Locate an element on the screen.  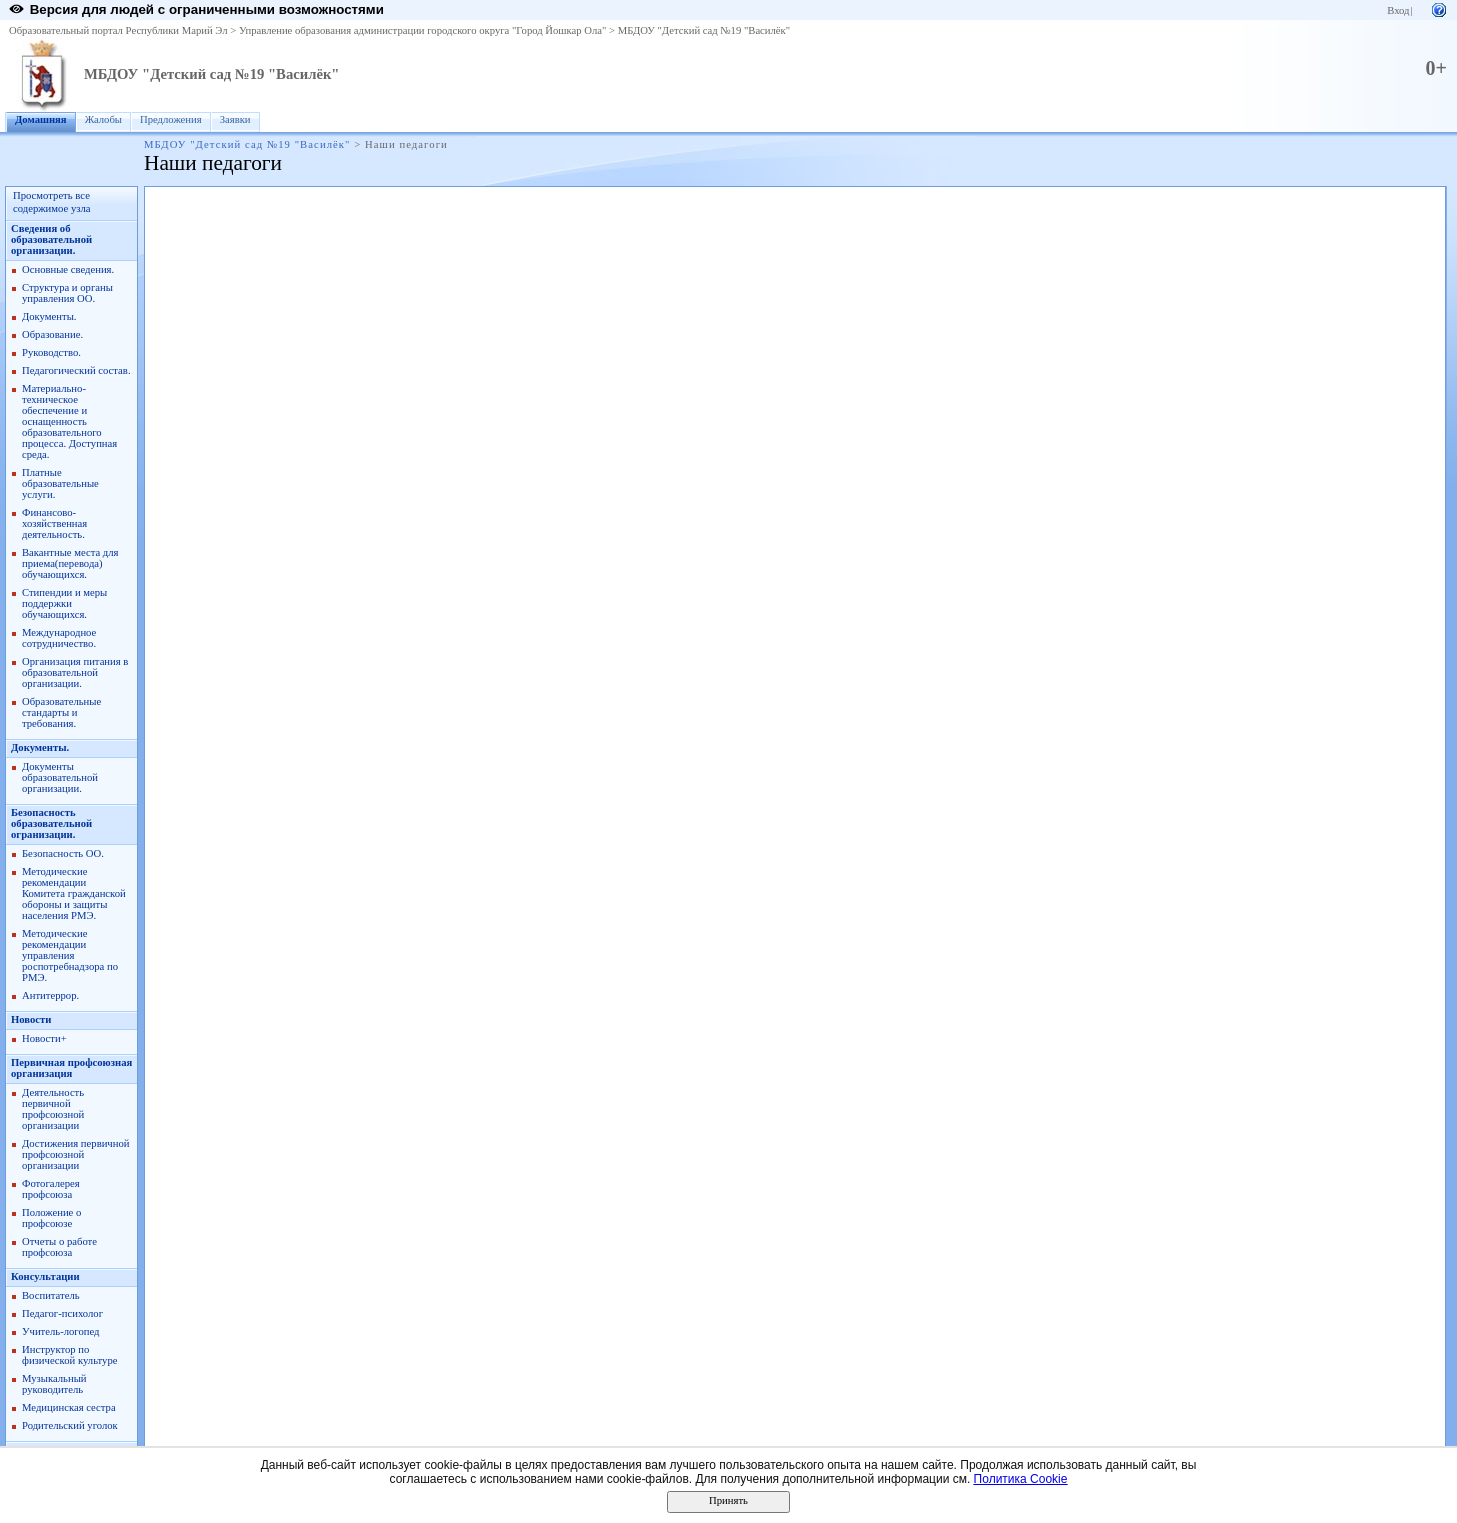
Вакантные места для приема(перевода) обучающихся. is located at coordinates (70, 563).